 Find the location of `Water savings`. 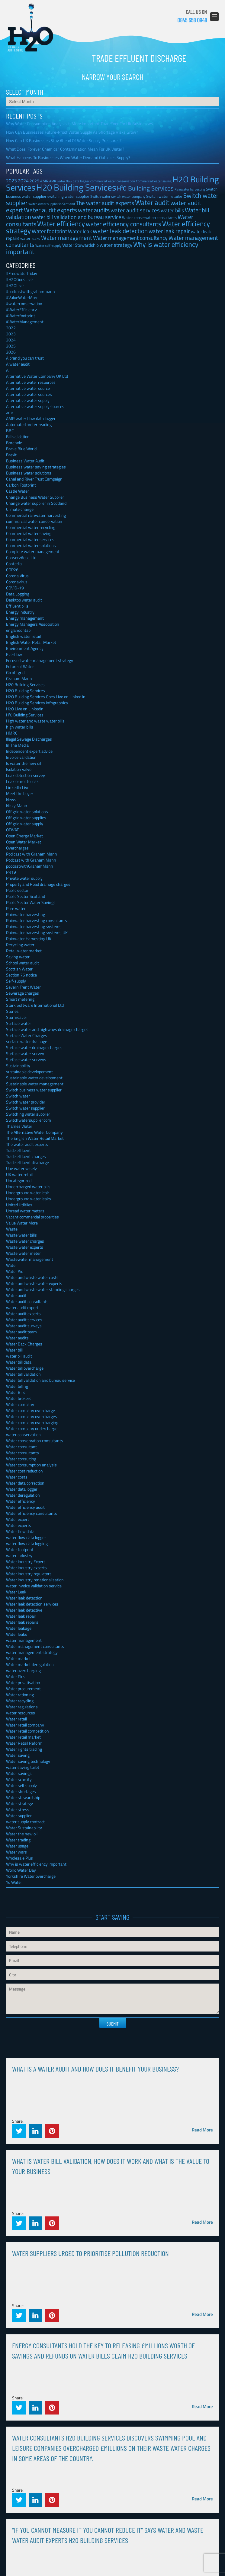

Water savings is located at coordinates (19, 1773).